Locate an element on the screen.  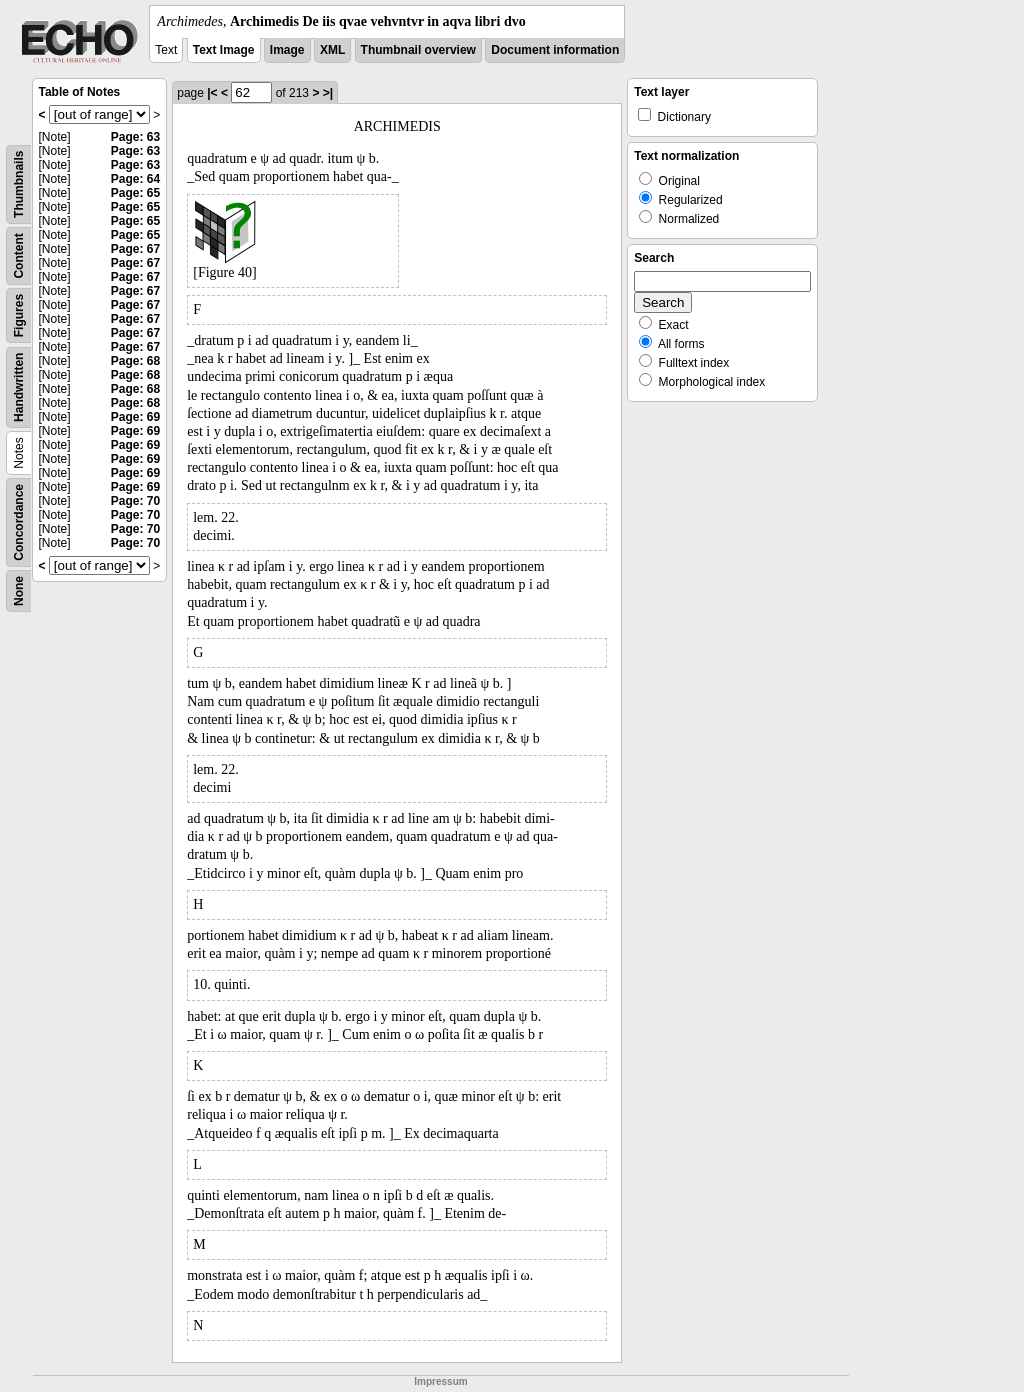
Document information is located at coordinates (555, 50).